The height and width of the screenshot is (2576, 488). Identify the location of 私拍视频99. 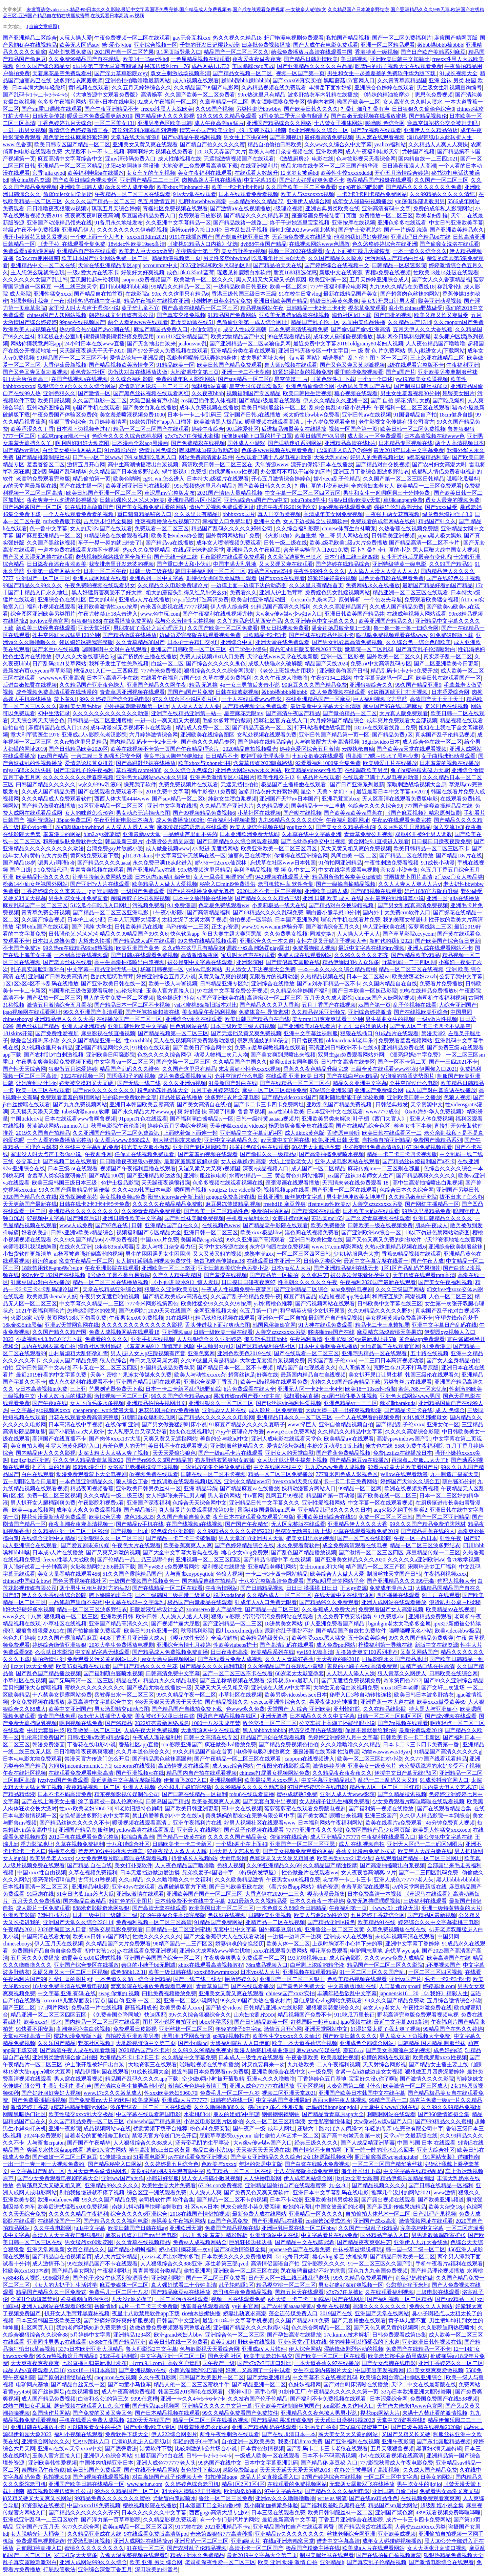
(56, 2477).